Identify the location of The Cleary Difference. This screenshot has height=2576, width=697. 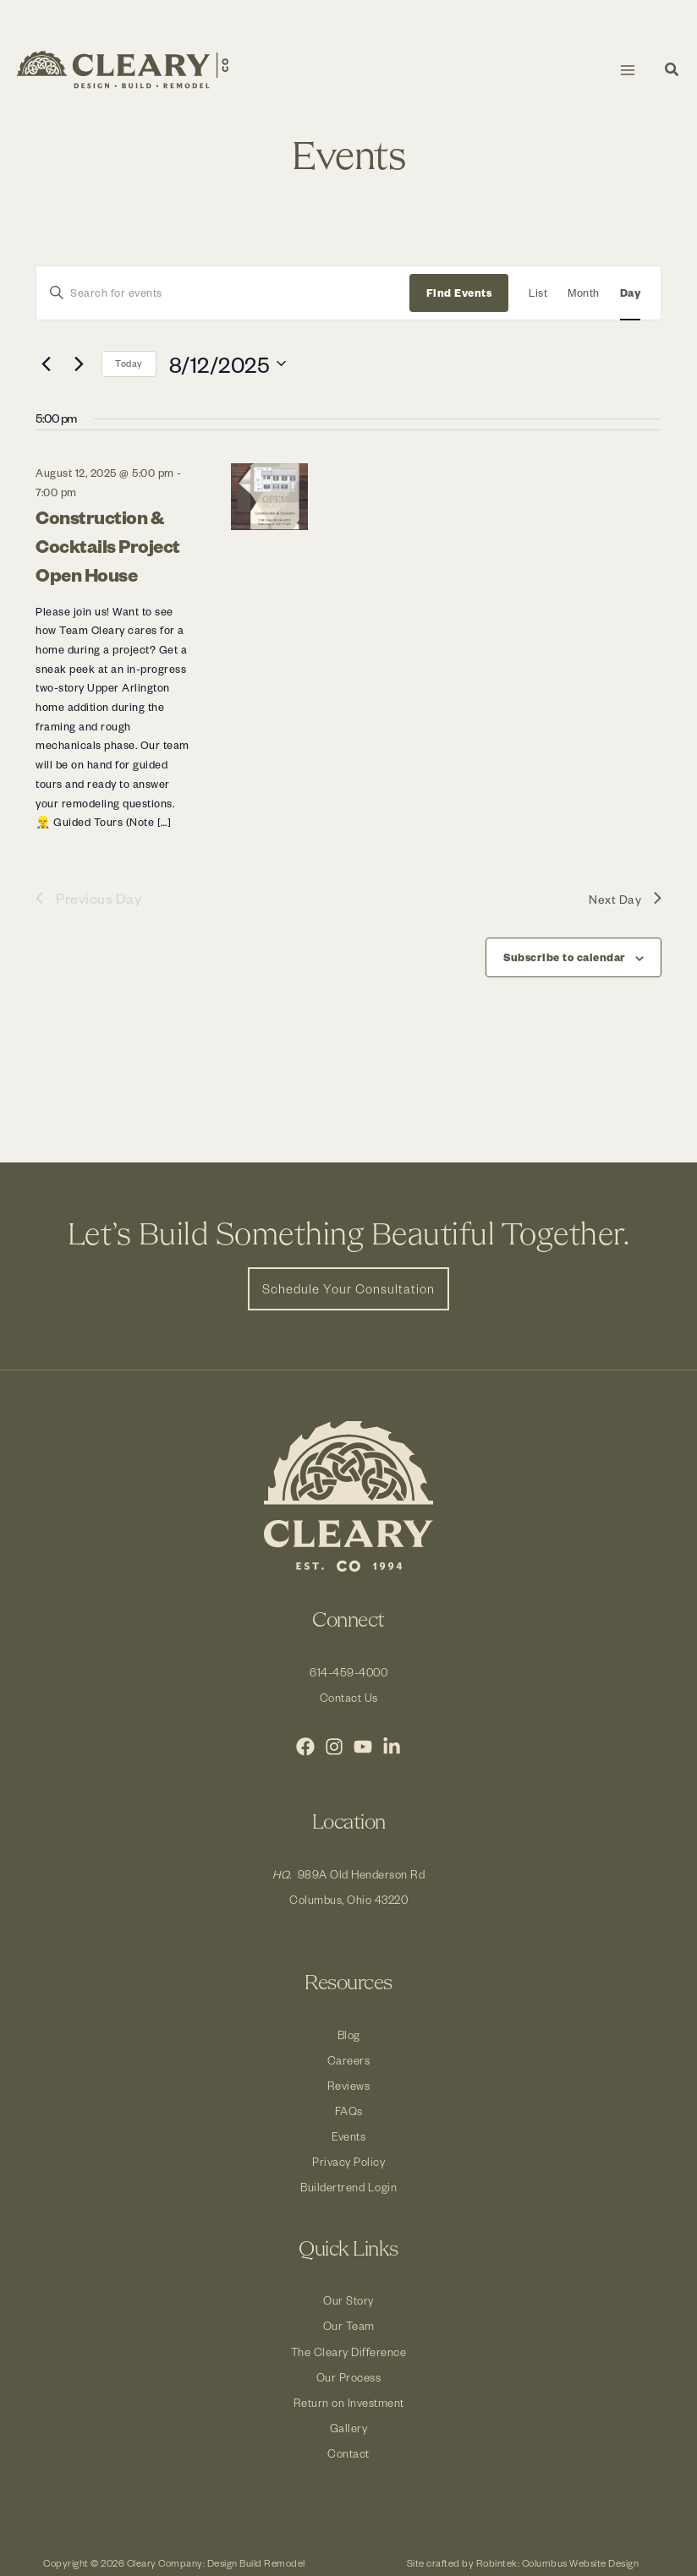
(349, 2351).